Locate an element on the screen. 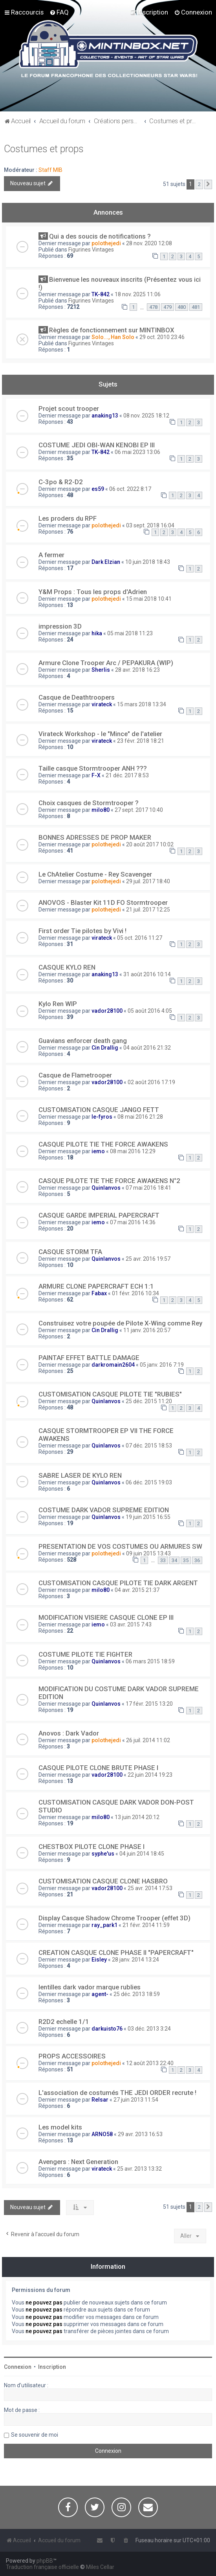 The image size is (216, 2576). 31 août 2016 10:14 is located at coordinates (147, 974).